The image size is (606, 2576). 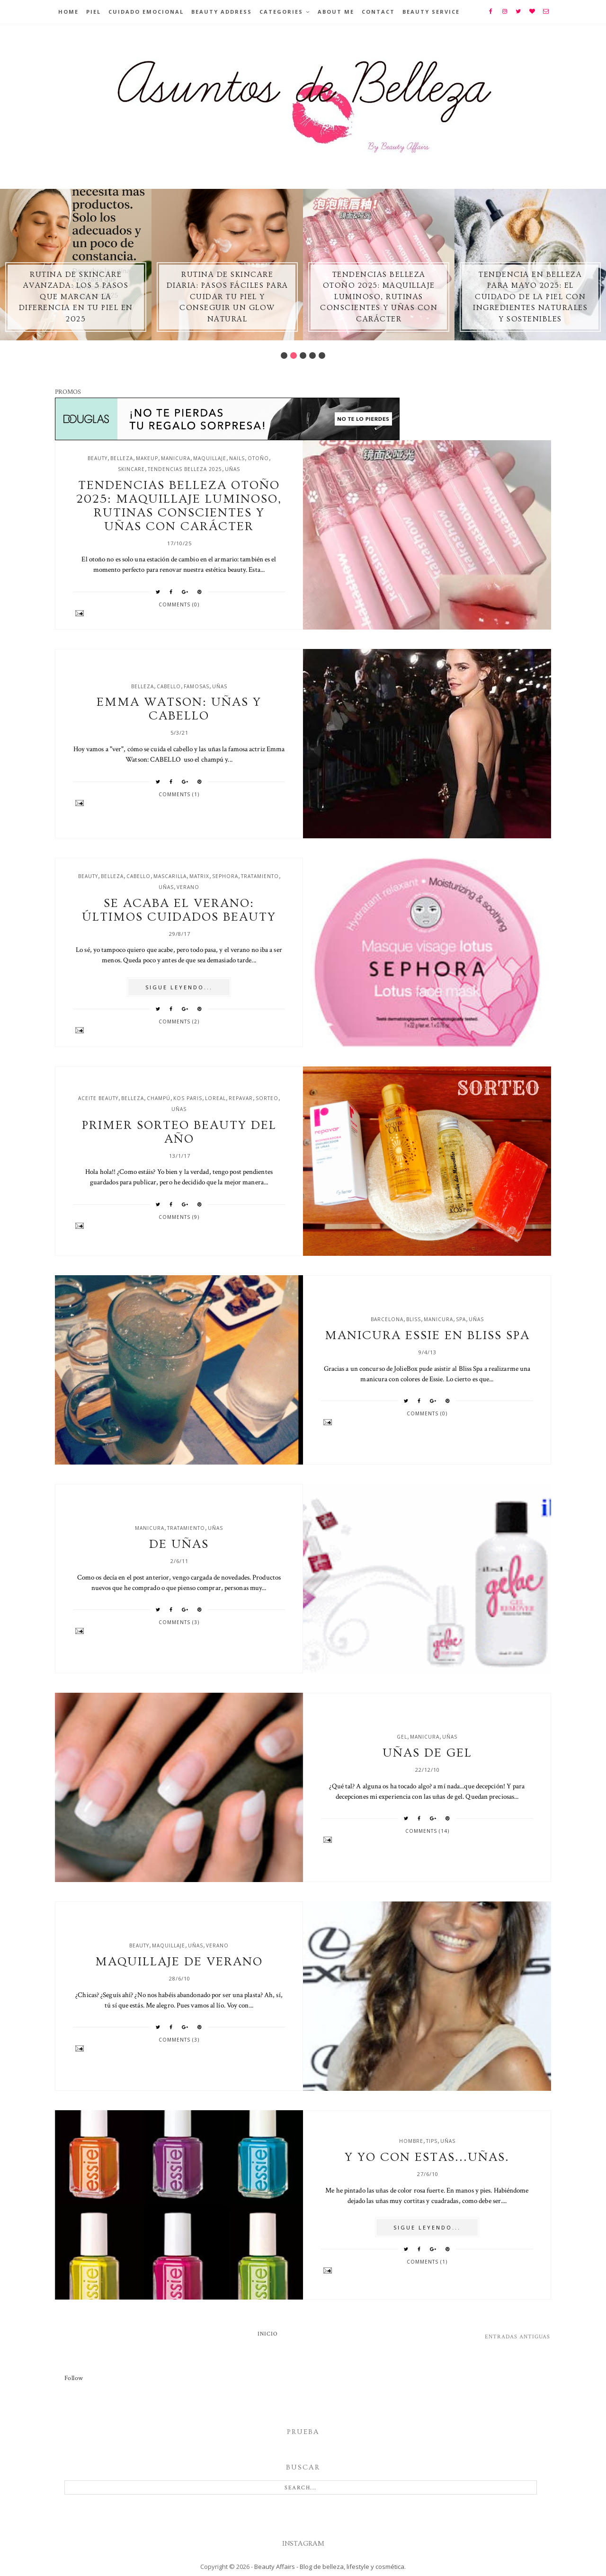 I want to click on Beauty Service, so click(x=431, y=11).